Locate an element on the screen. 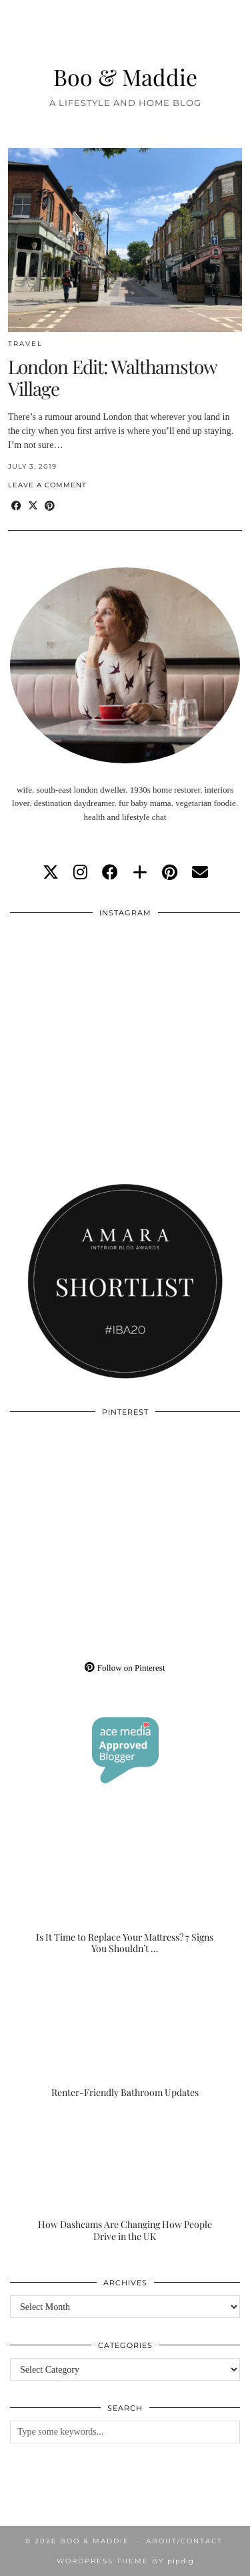 Image resolution: width=250 pixels, height=2576 pixels. [pinterest] is located at coordinates (169, 872).